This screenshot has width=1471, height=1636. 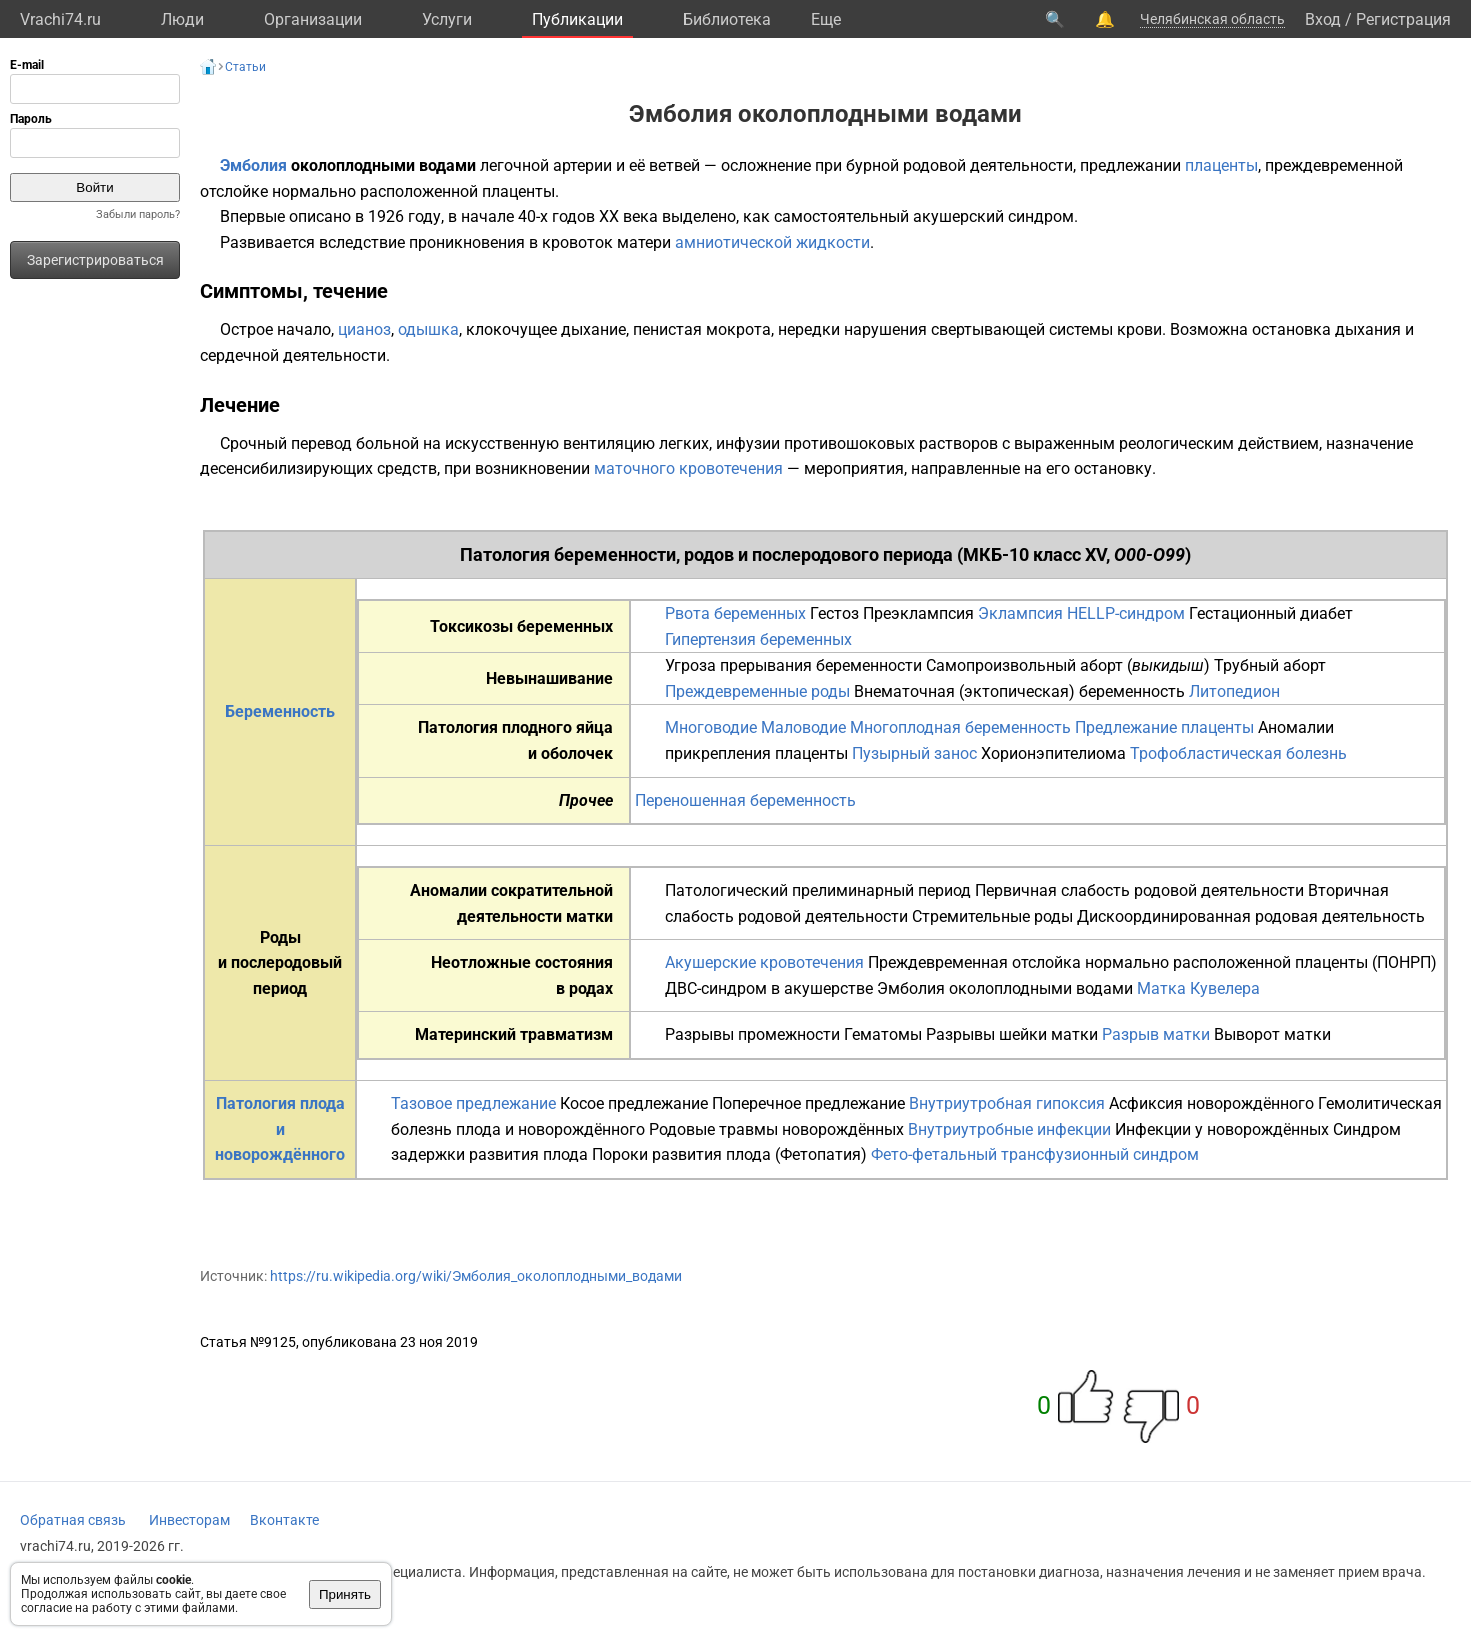 What do you see at coordinates (570, 753) in the screenshot?
I see `и оболочек` at bounding box center [570, 753].